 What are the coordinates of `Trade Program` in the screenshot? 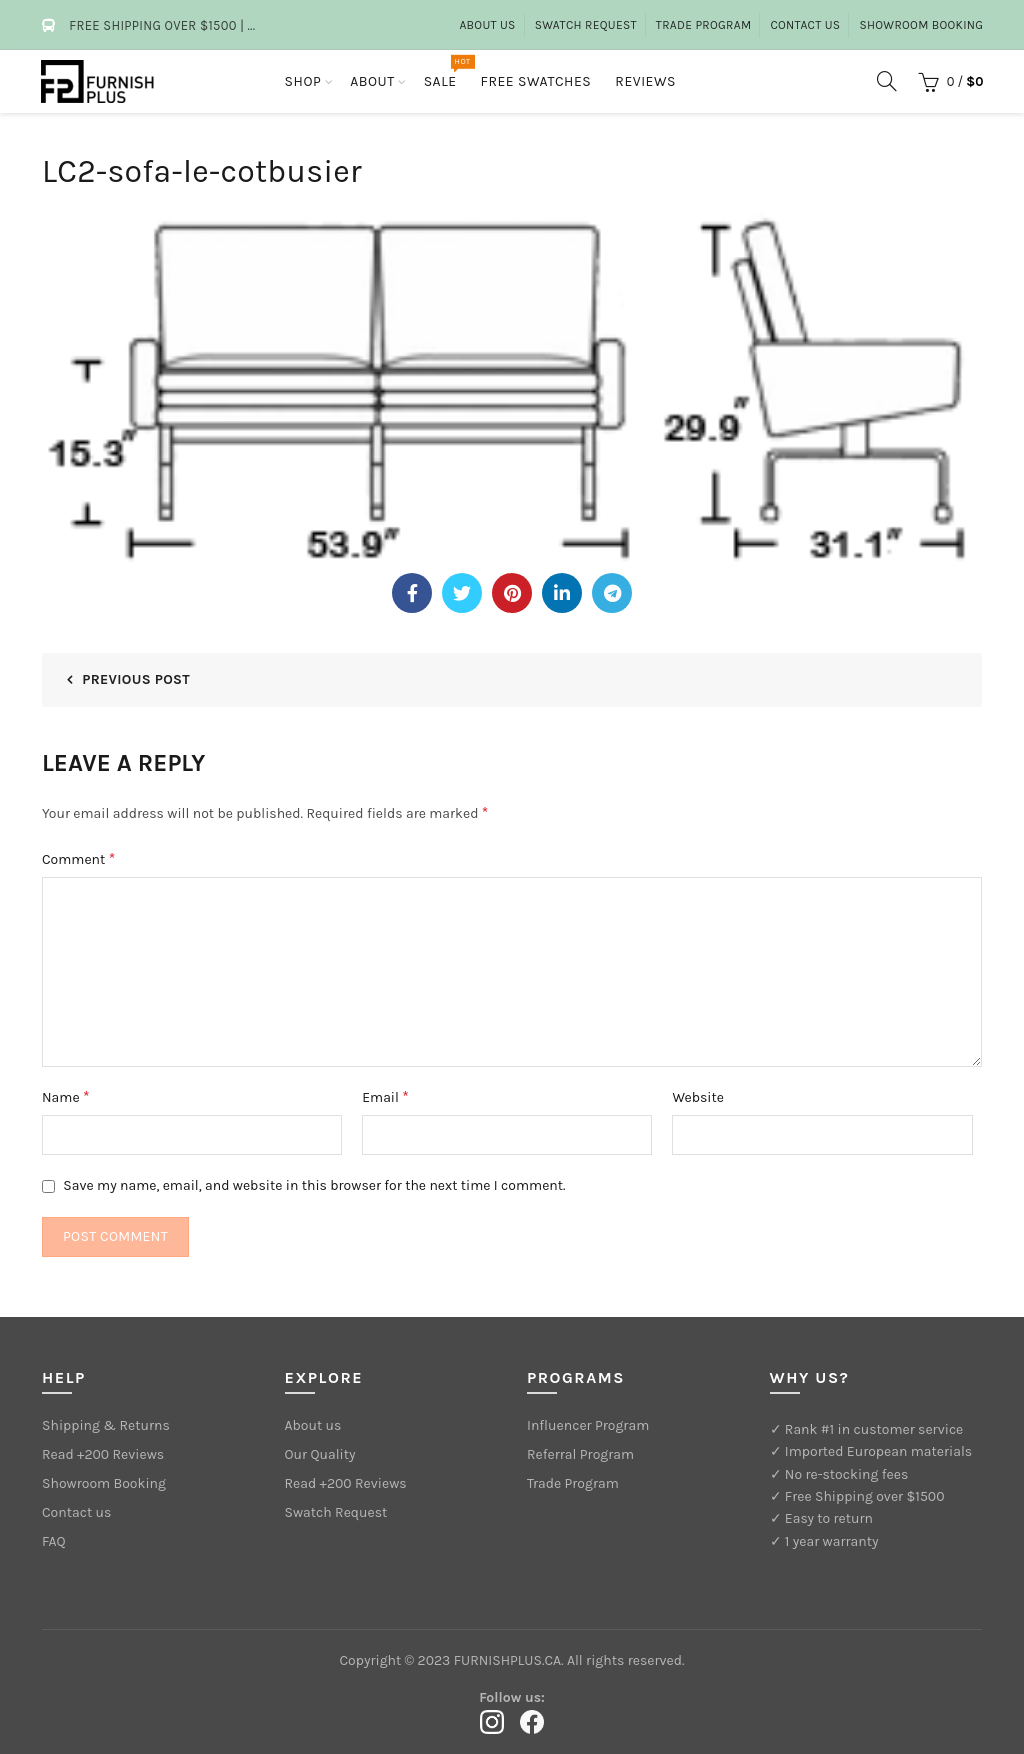 It's located at (704, 25).